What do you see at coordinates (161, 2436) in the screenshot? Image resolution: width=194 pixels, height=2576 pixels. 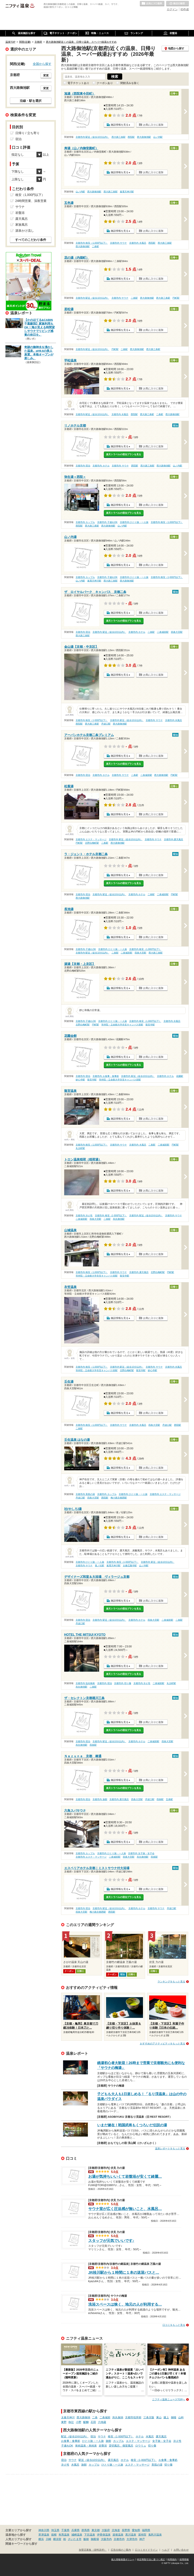 I see `露天風呂` at bounding box center [161, 2436].